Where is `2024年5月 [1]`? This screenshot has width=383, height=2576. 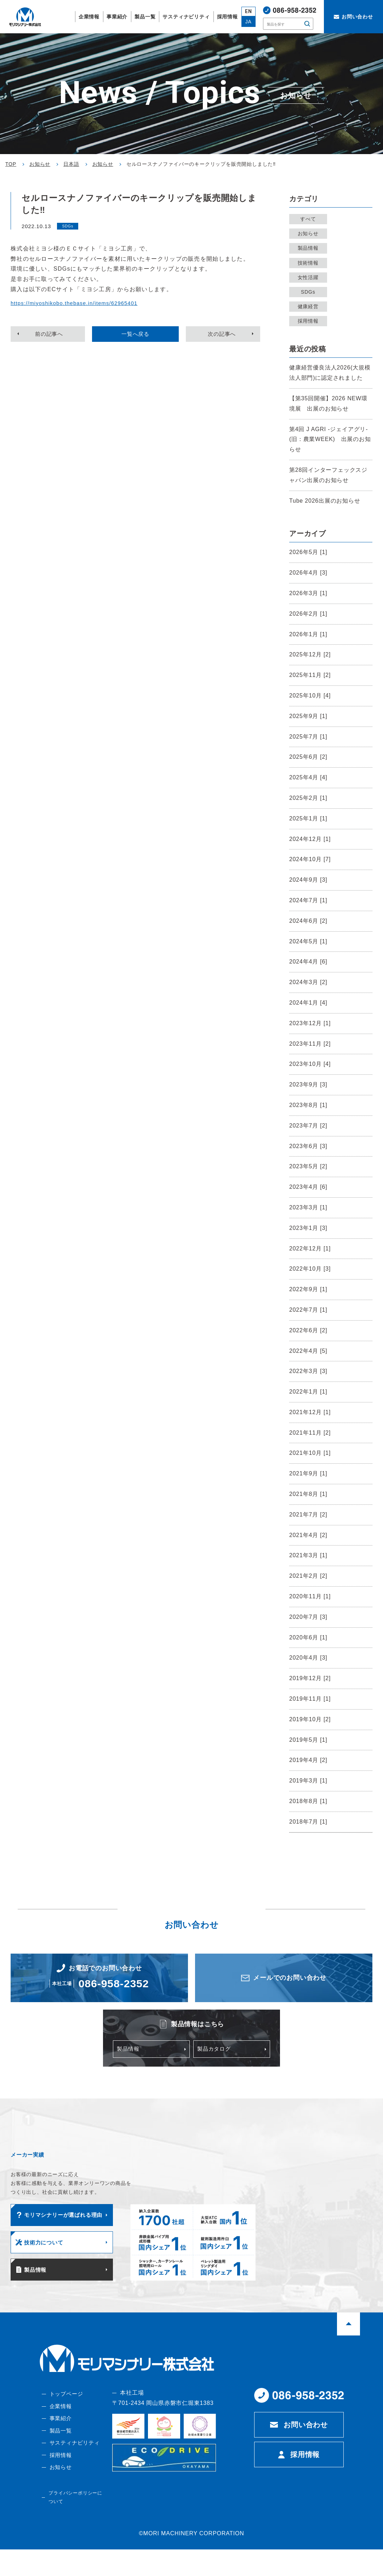
2024年5月 [1] is located at coordinates (308, 941).